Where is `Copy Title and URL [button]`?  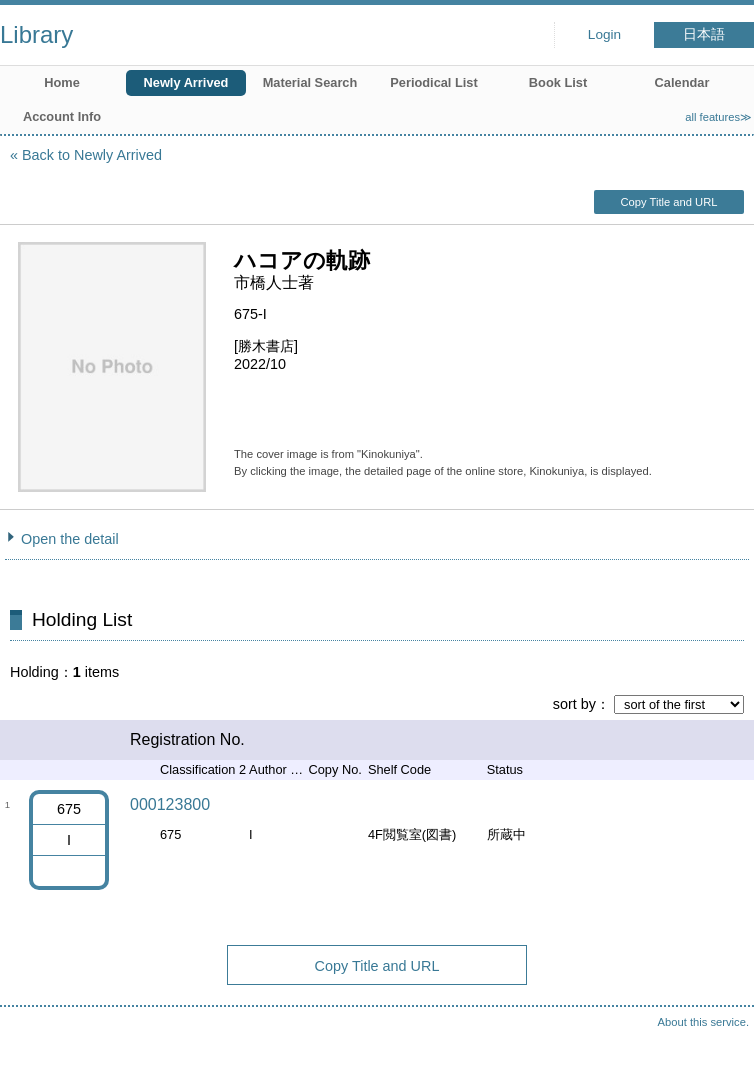 Copy Title and URL [button] is located at coordinates (668, 202).